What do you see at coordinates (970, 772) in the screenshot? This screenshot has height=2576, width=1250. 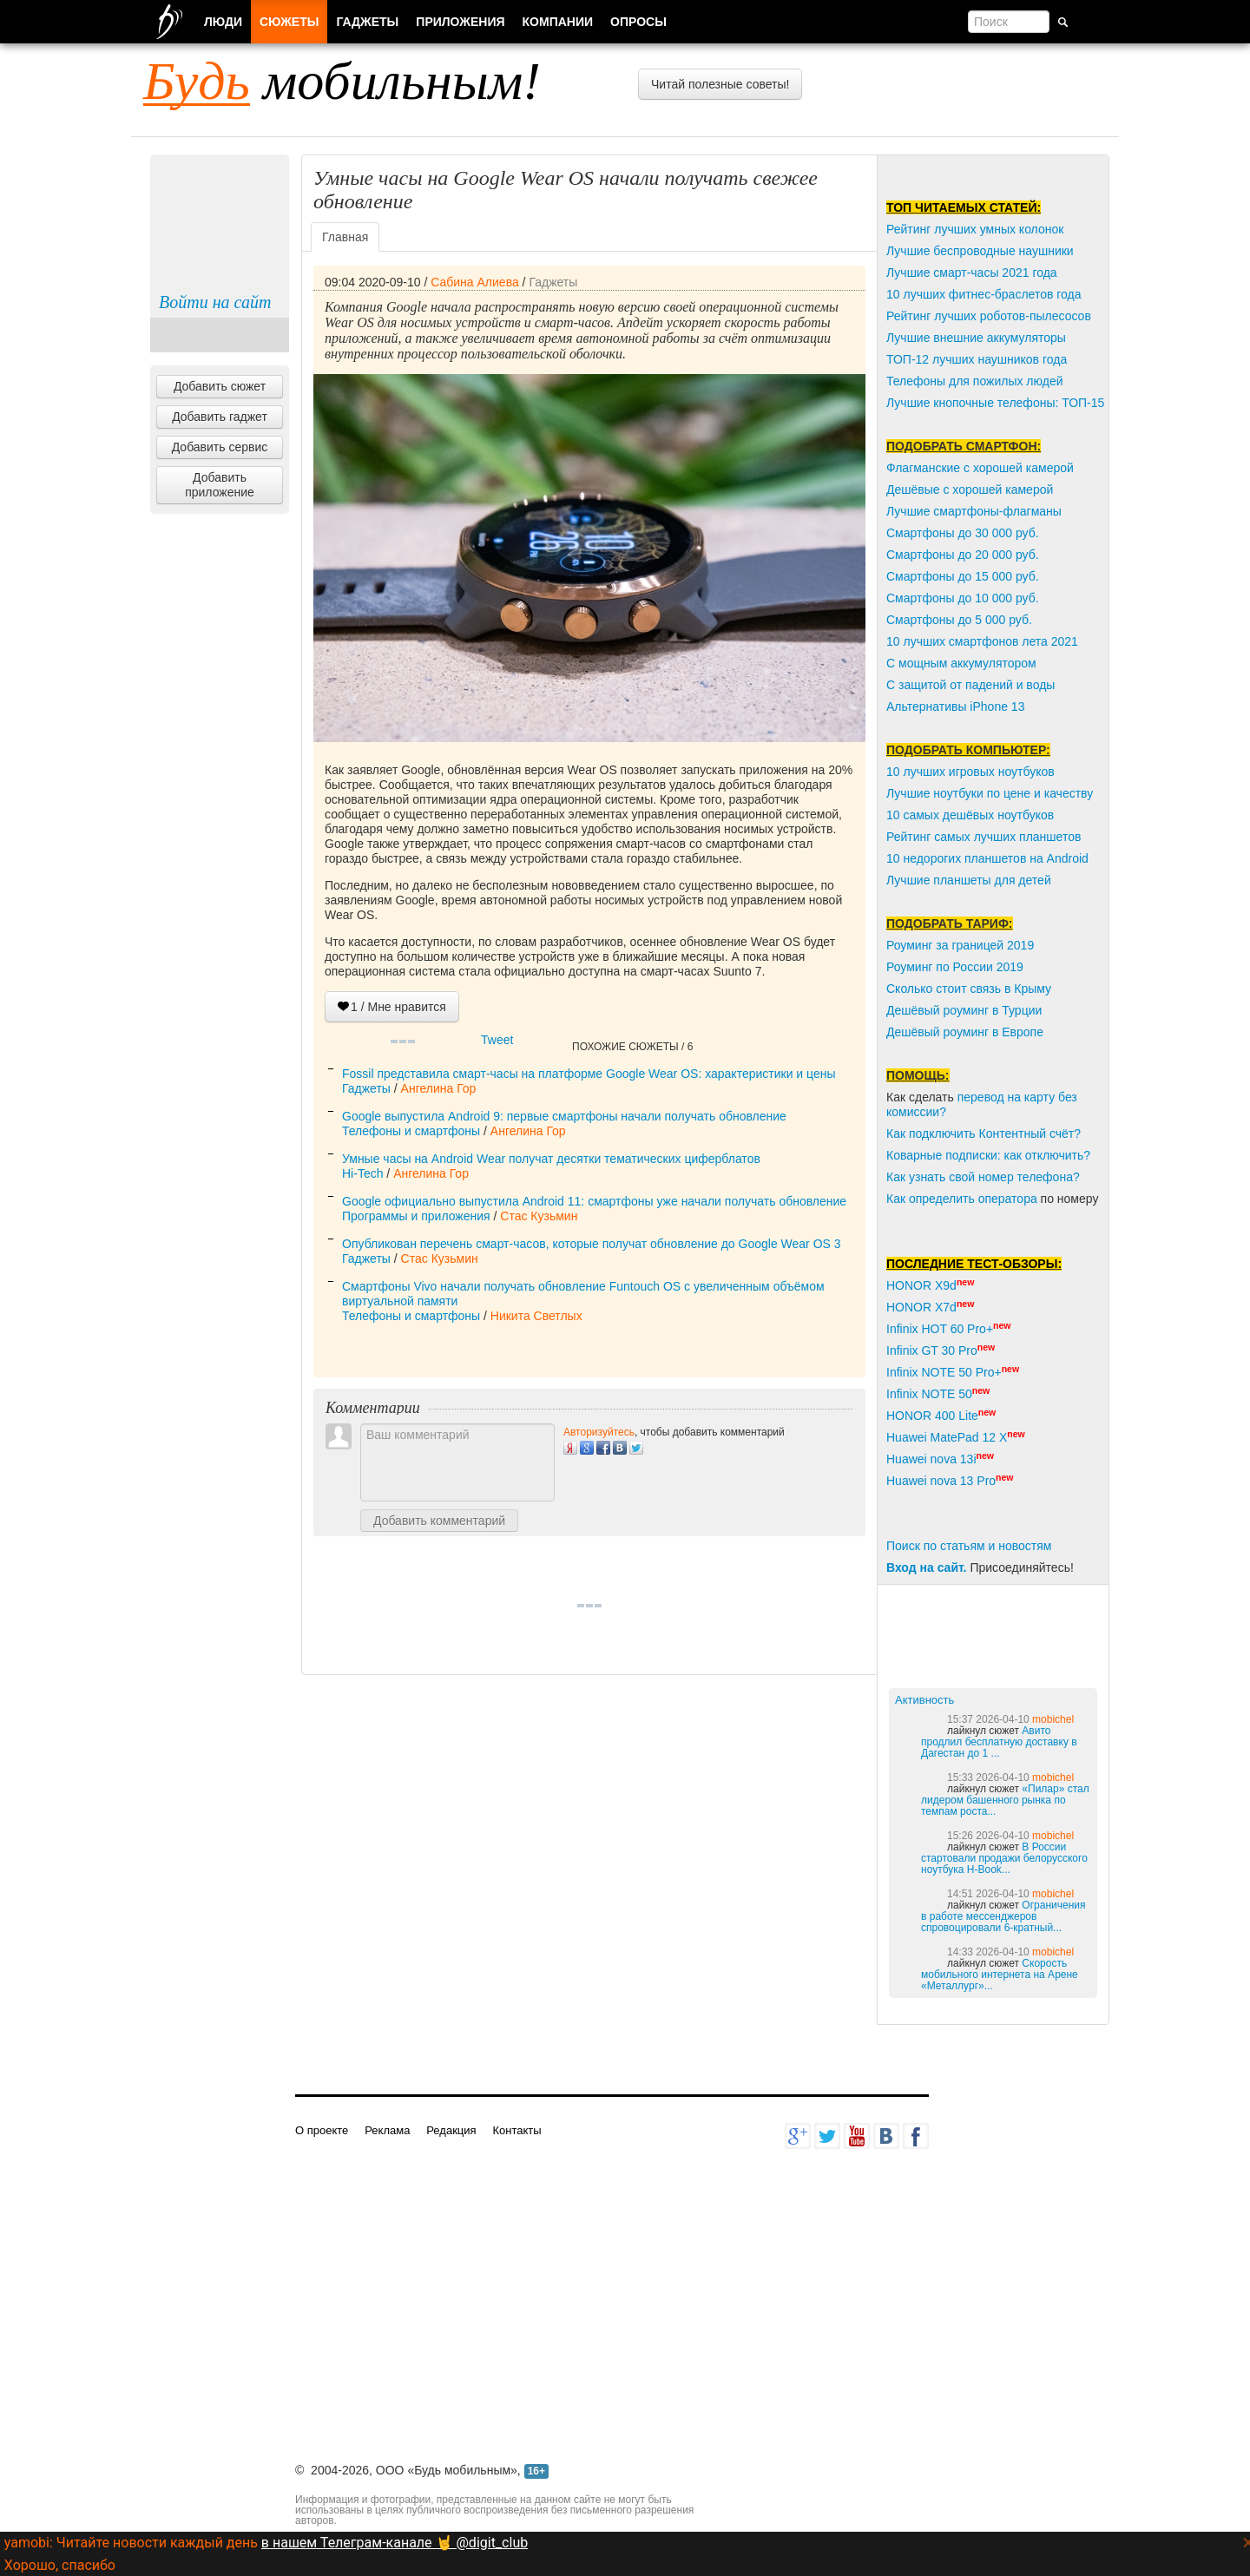 I see `10 лучших игровых ноутбуков` at bounding box center [970, 772].